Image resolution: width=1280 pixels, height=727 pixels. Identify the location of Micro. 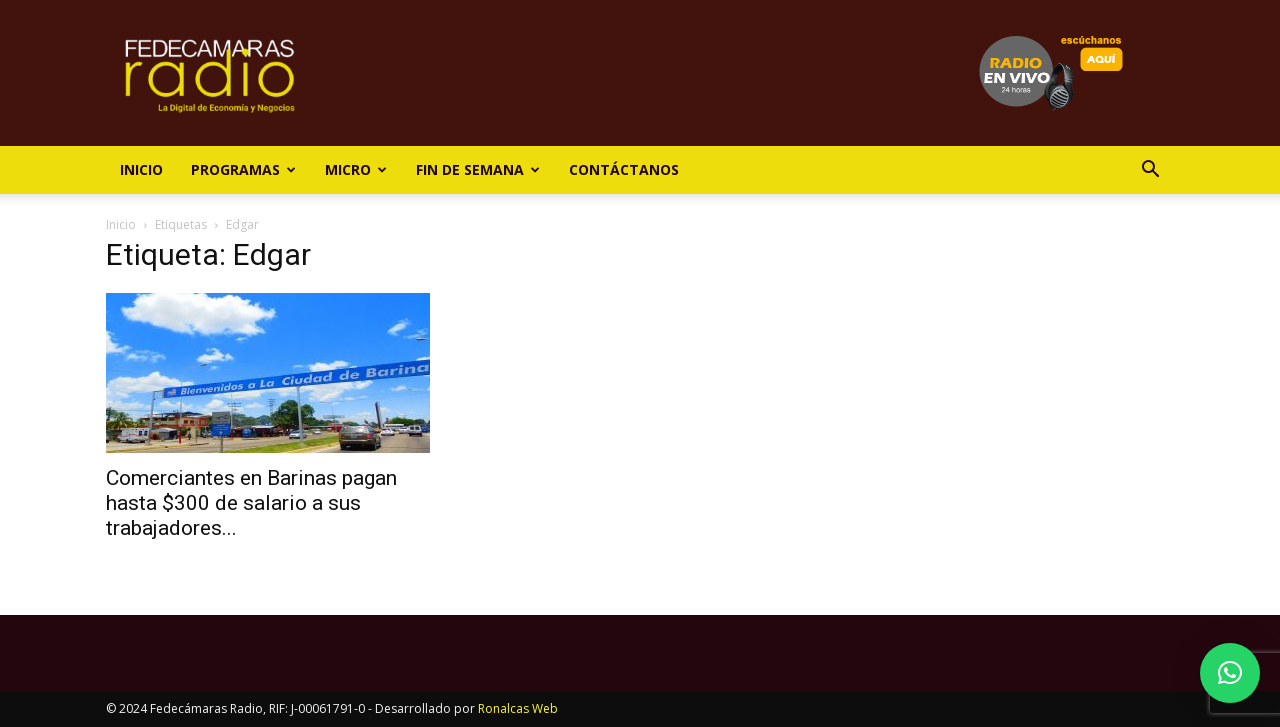
(356, 169).